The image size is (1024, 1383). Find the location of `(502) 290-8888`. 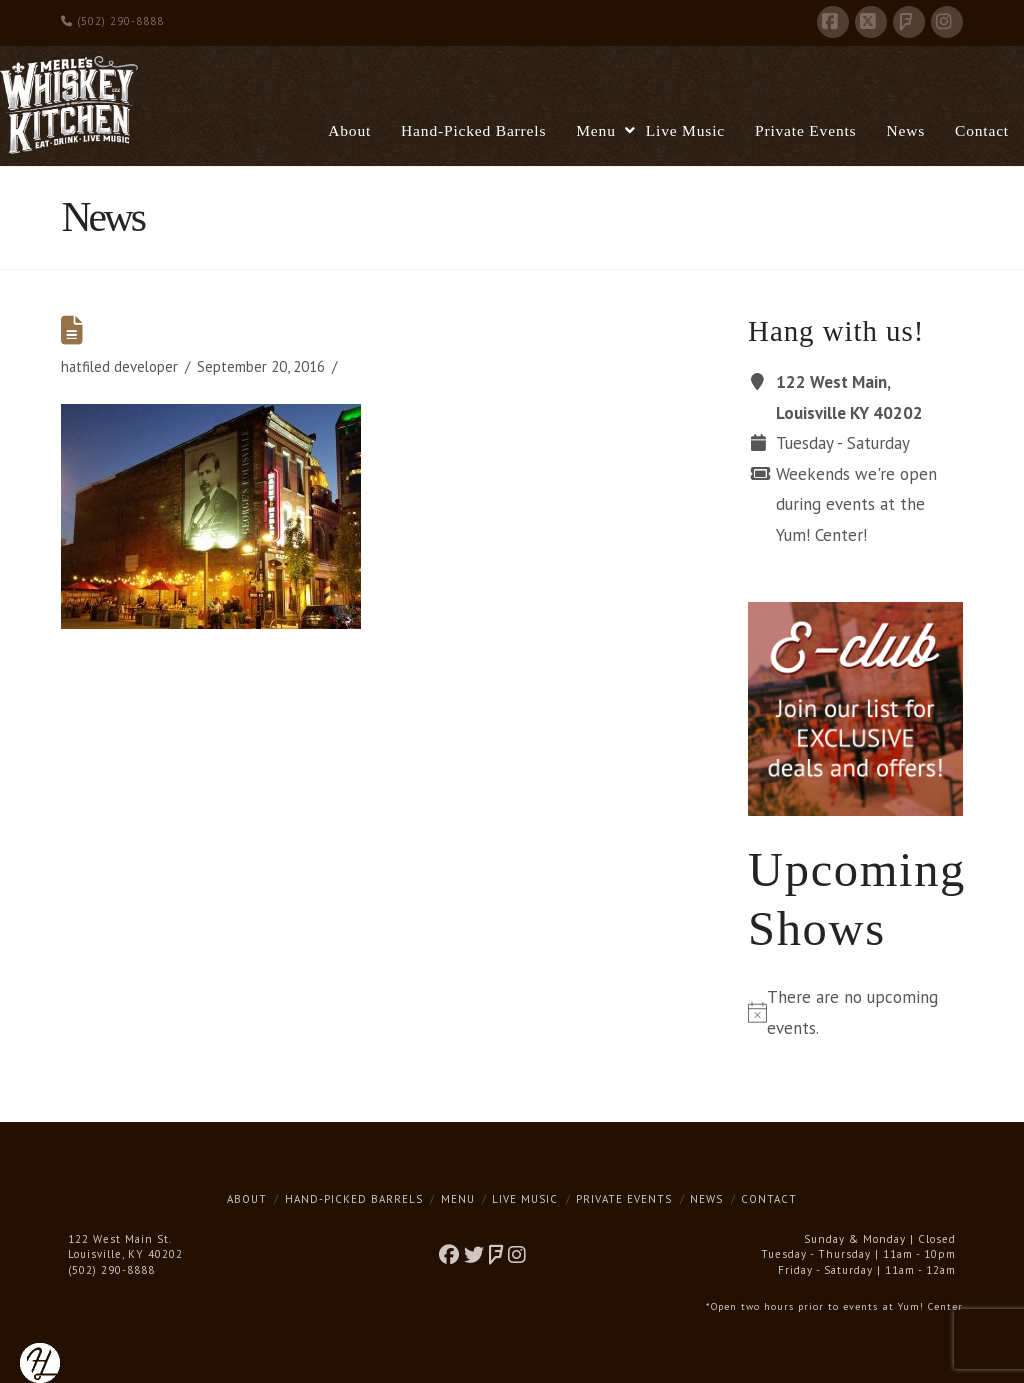

(502) 290-8888 is located at coordinates (112, 21).